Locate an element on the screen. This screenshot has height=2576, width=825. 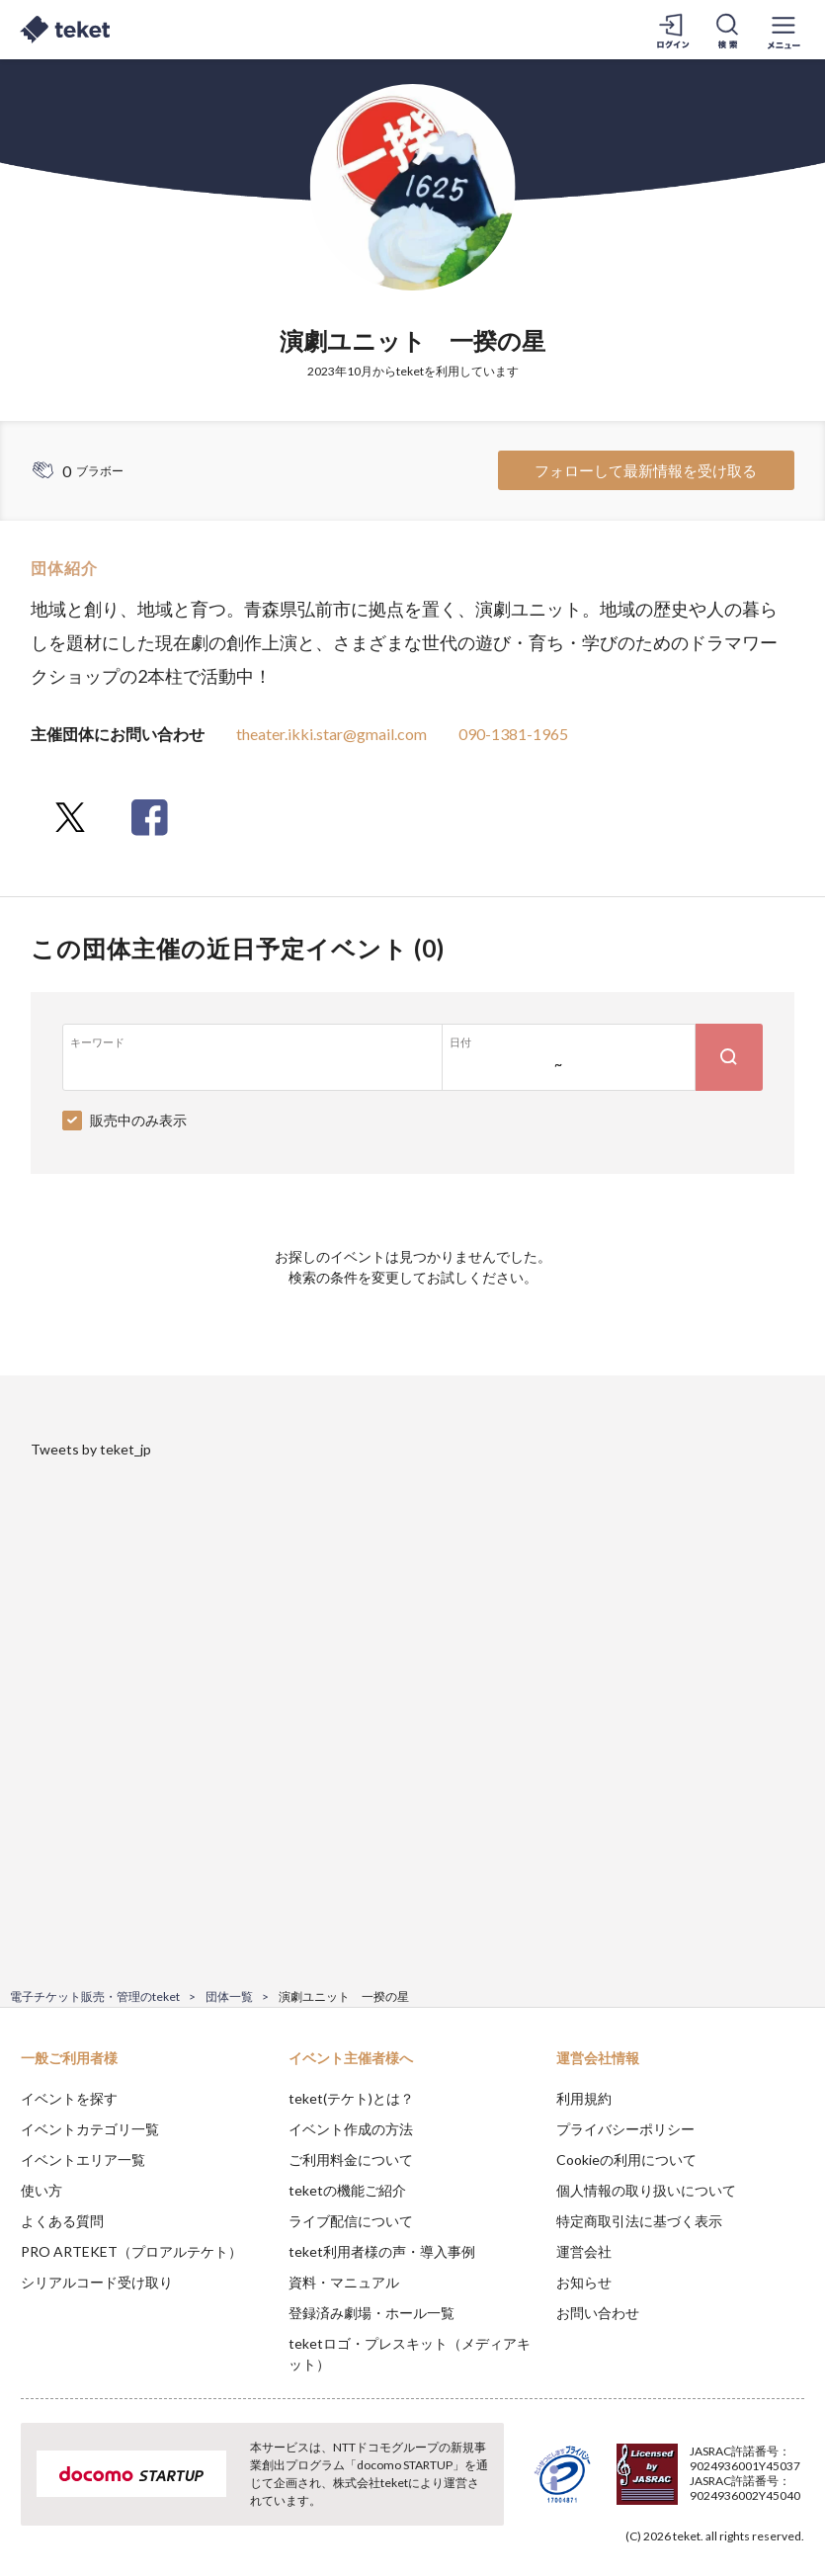
シリアルコード受け取り is located at coordinates (97, 2282).